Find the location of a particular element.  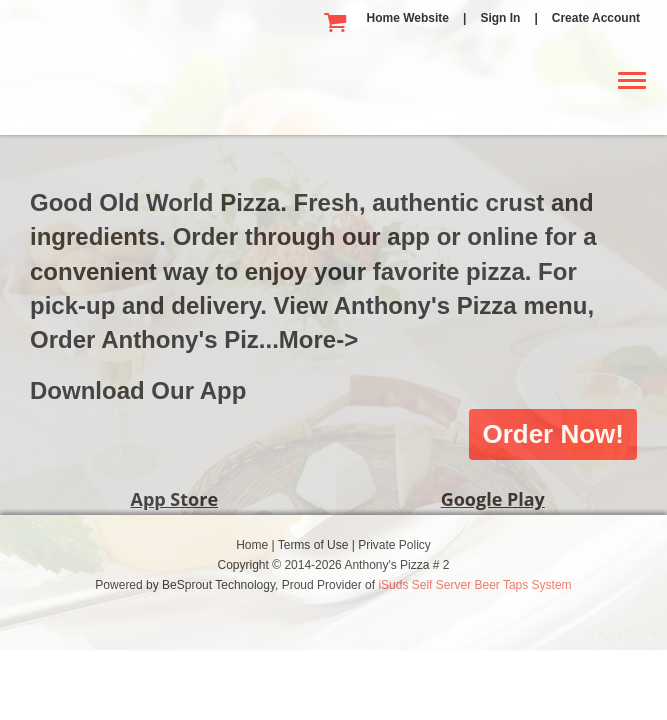

Terms of Use is located at coordinates (315, 545).